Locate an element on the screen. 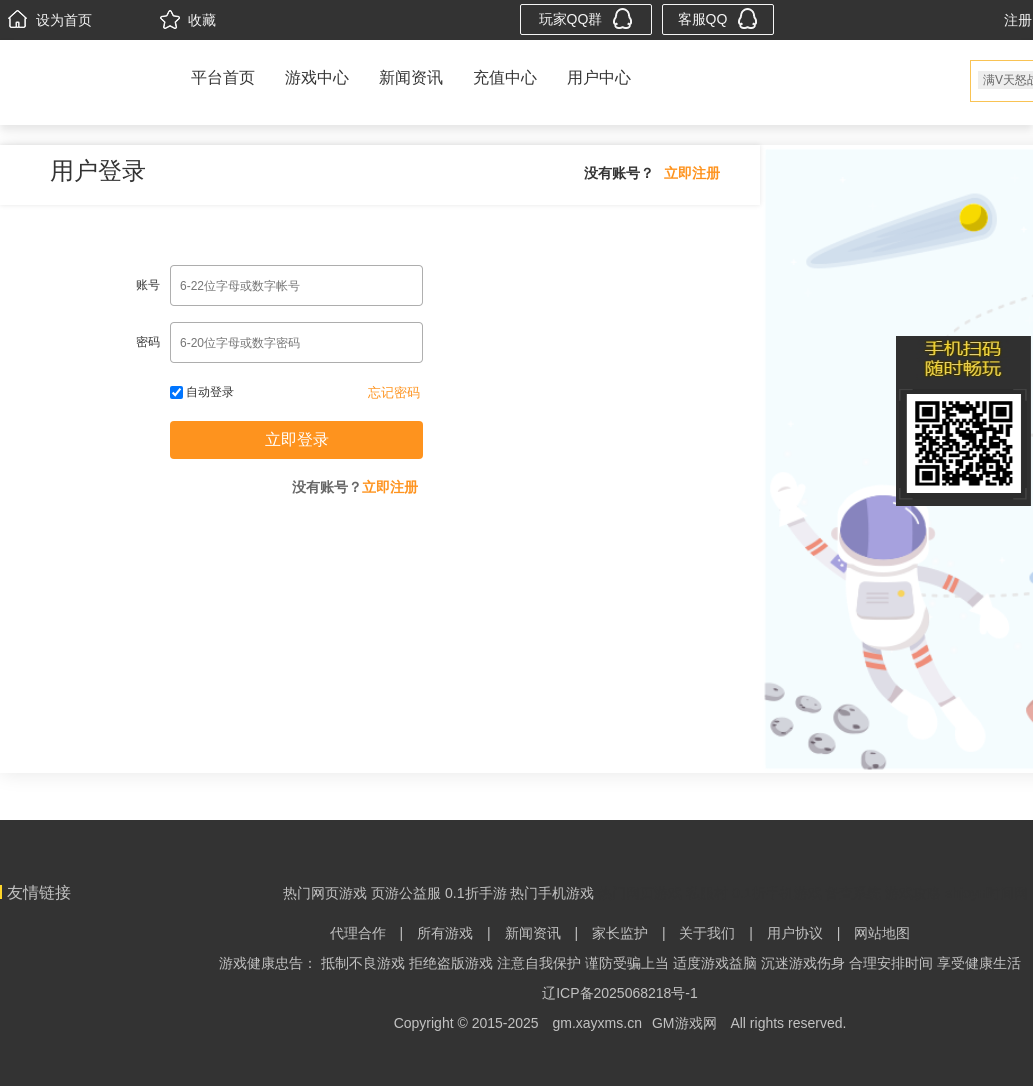 Image resolution: width=1033 pixels, height=1086 pixels. 游戏中心 is located at coordinates (317, 77).